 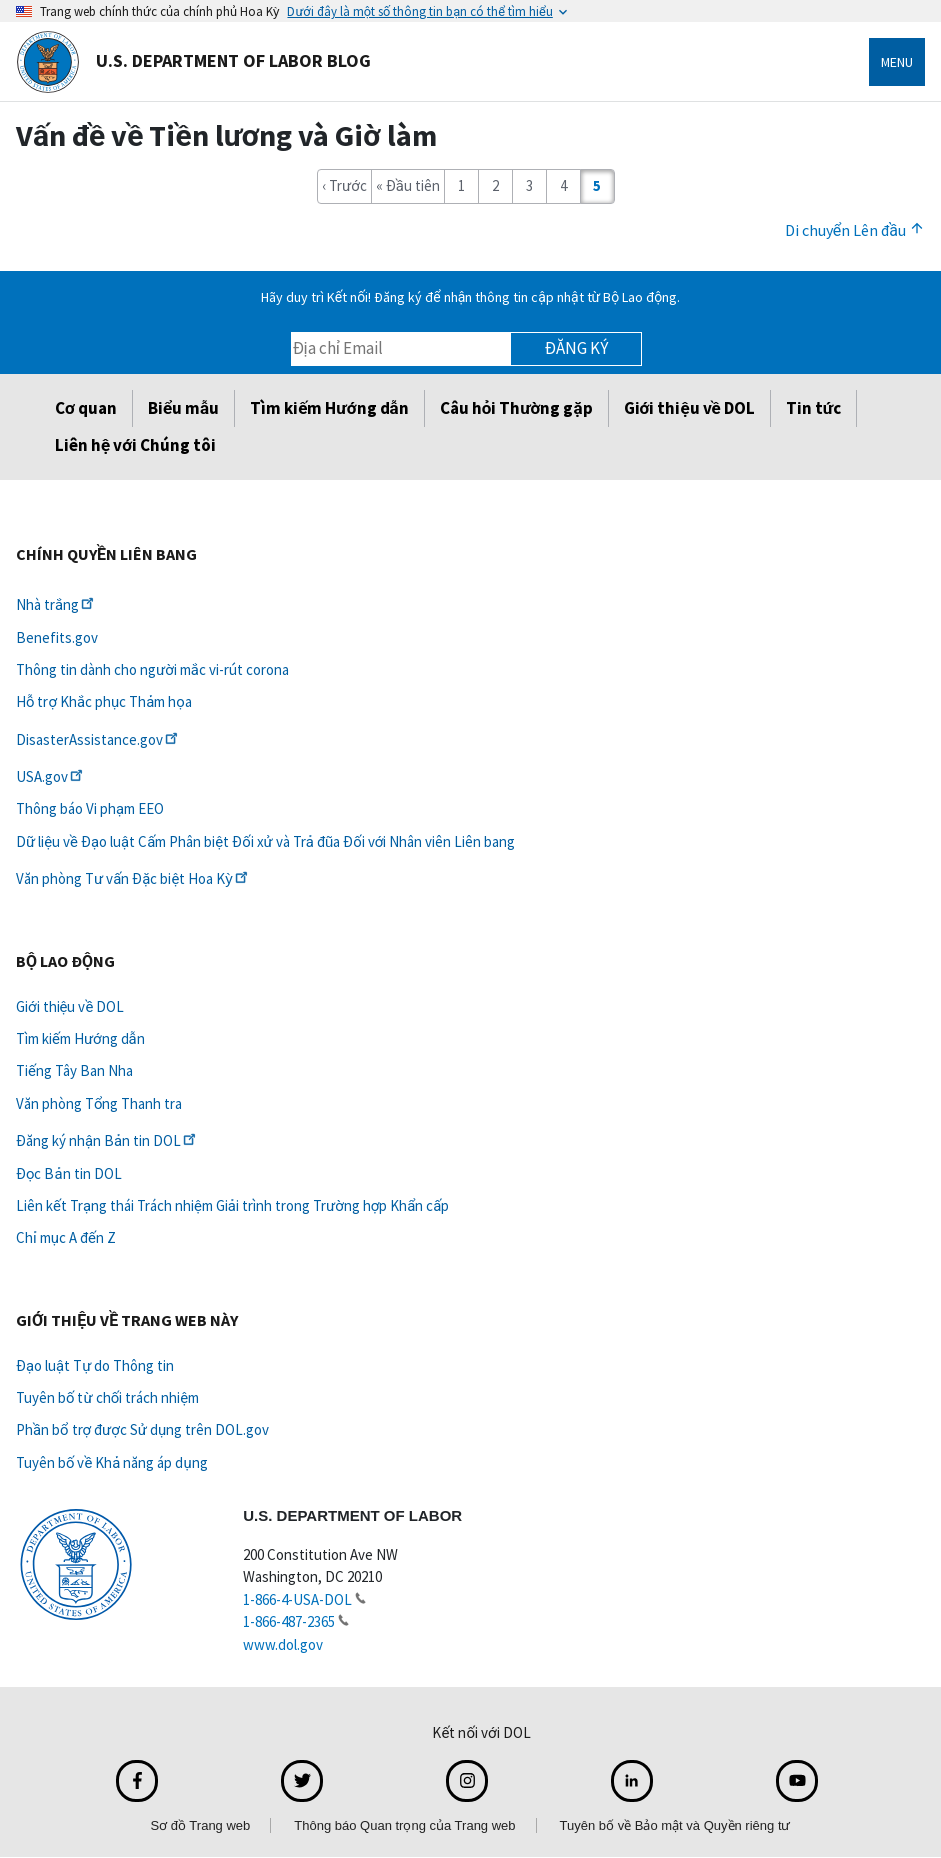 I want to click on www.dol.gov, so click(x=283, y=1644).